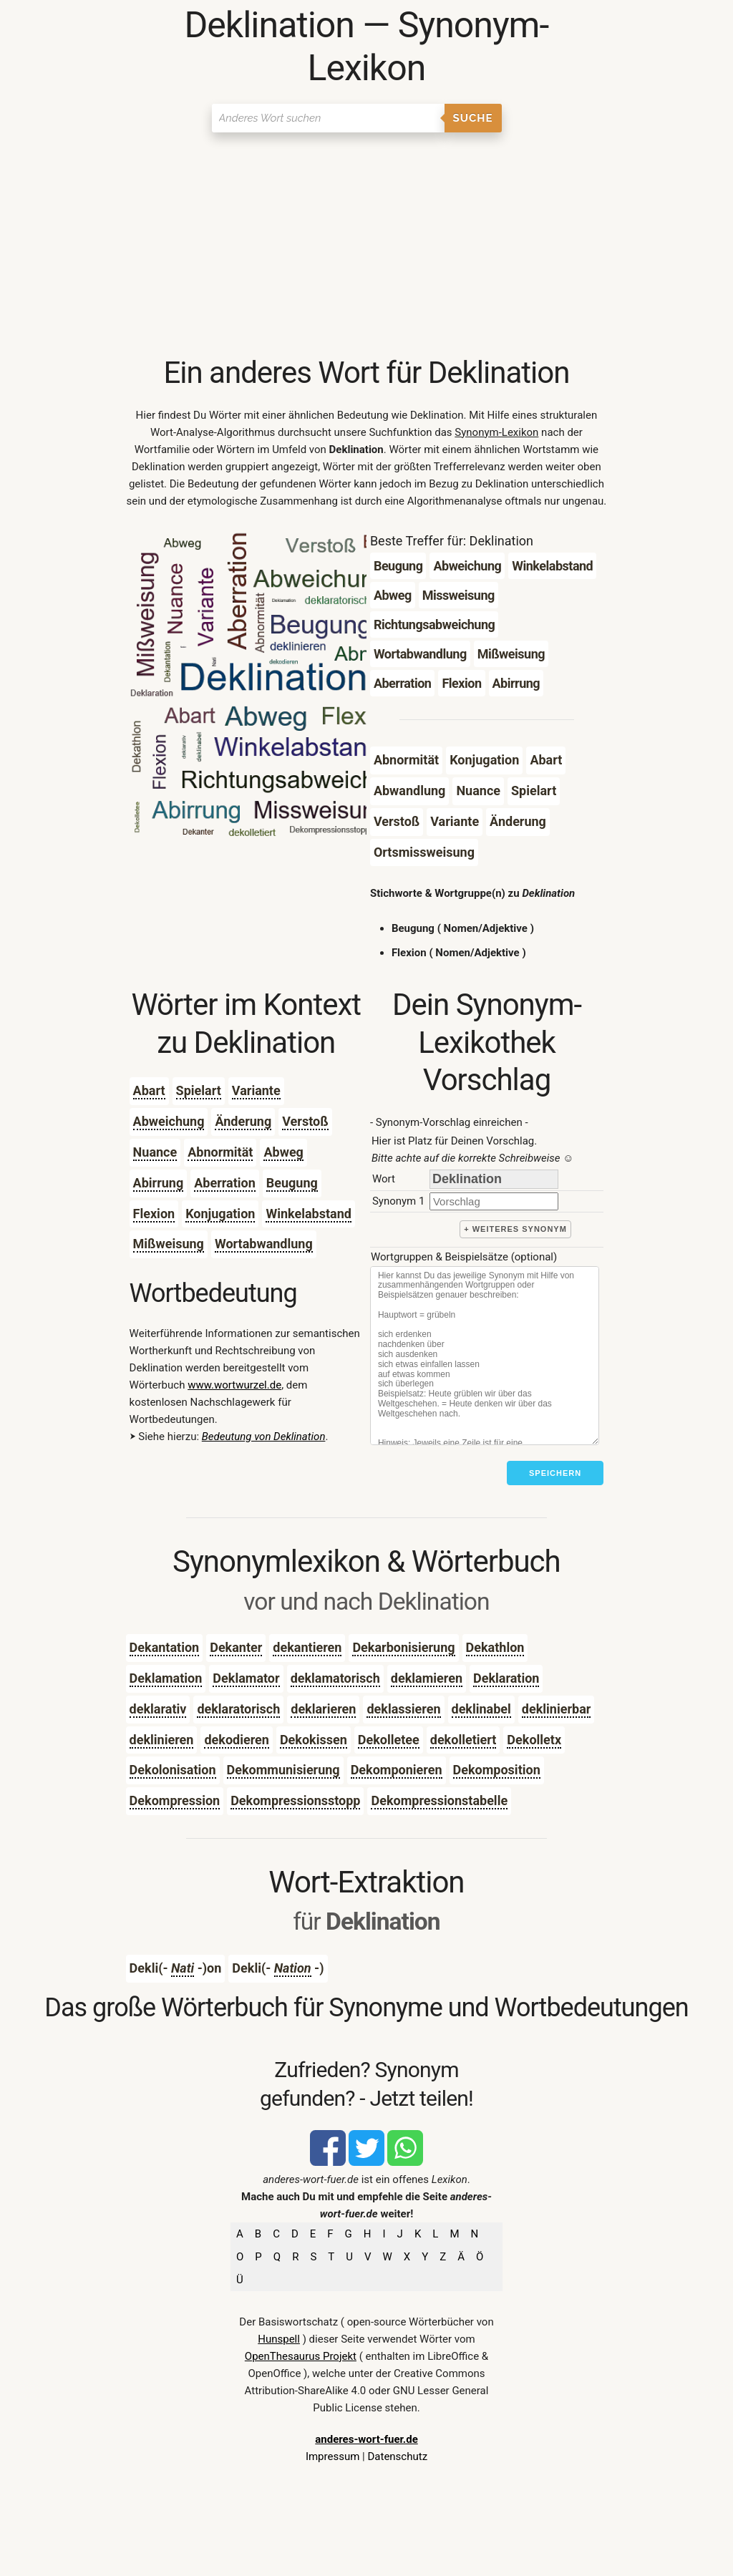 This screenshot has height=2576, width=733. Describe the element at coordinates (556, 1708) in the screenshot. I see `deklinierbar` at that location.